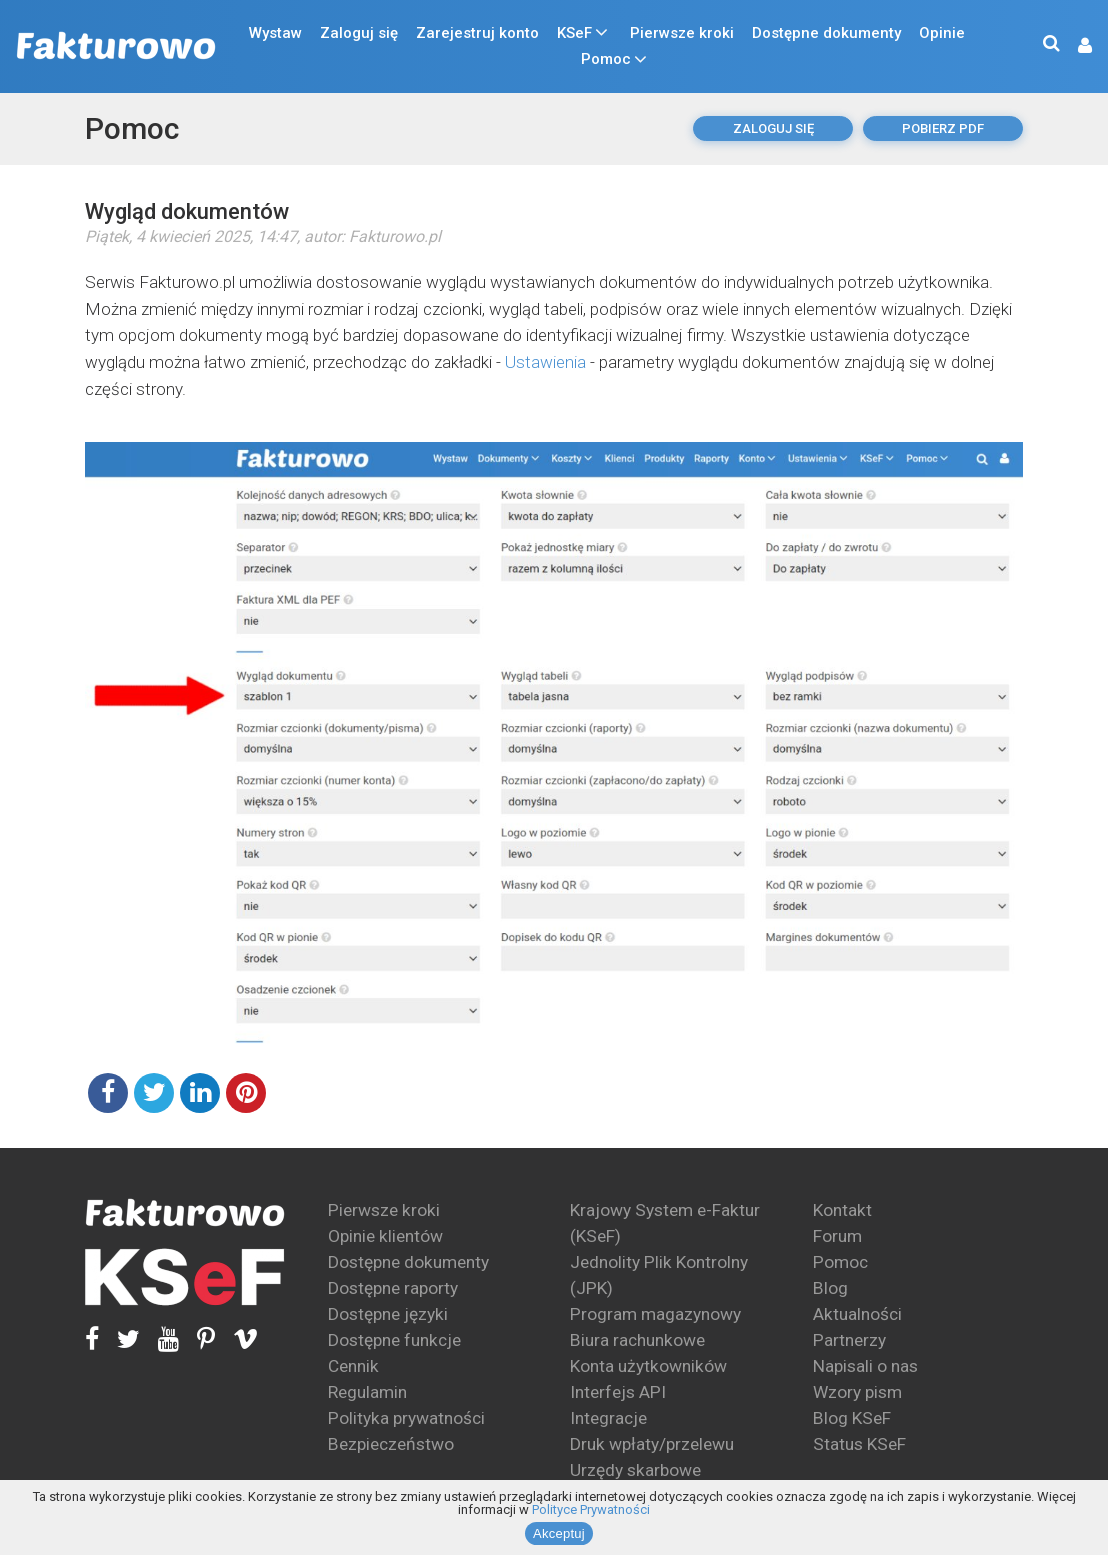 The width and height of the screenshot is (1108, 1555). I want to click on Wystaw, so click(275, 33).